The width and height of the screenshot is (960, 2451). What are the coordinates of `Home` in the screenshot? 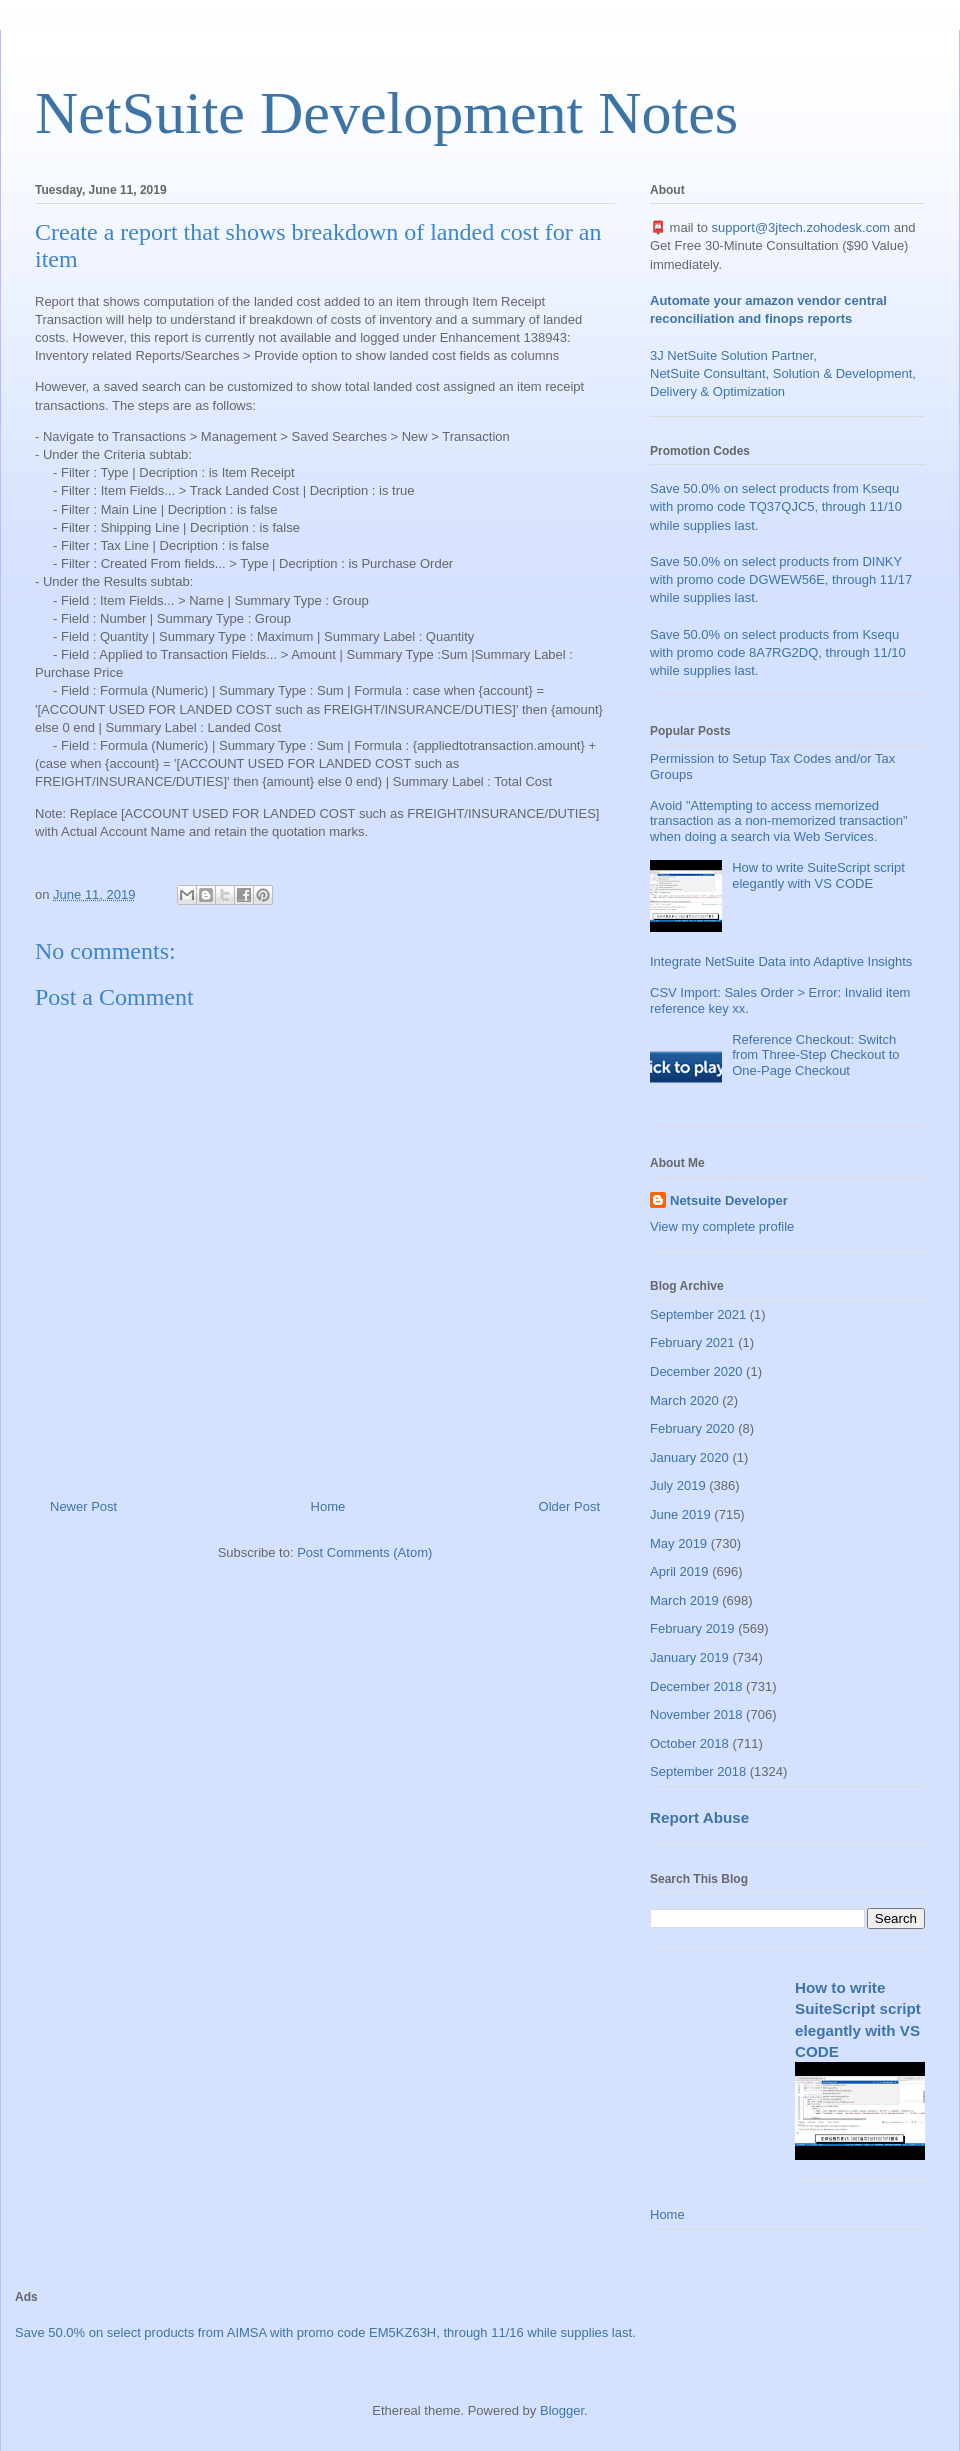 It's located at (328, 1506).